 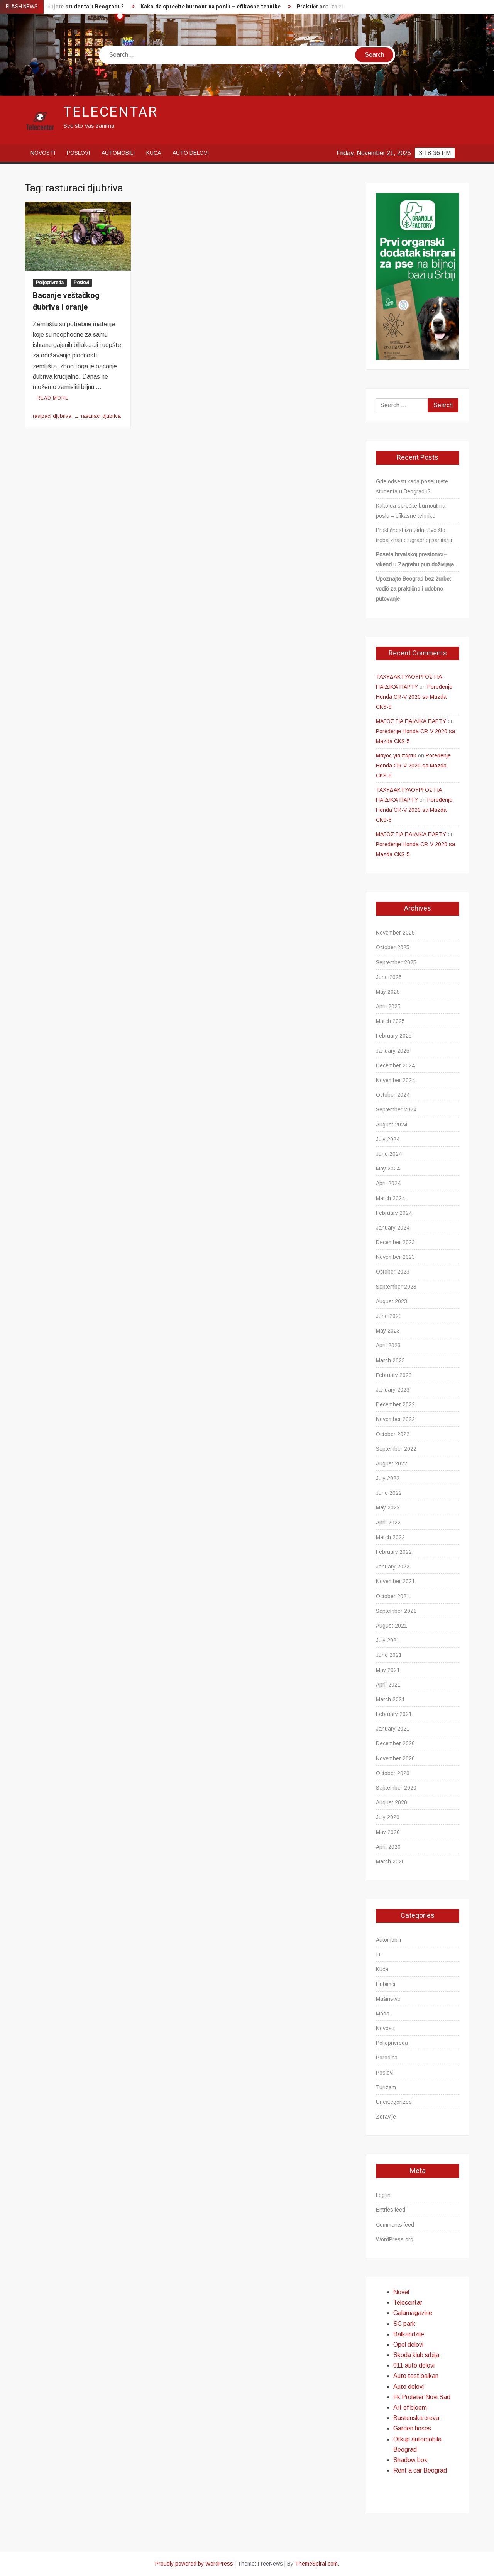 I want to click on Balkandzije, so click(x=408, y=2334).